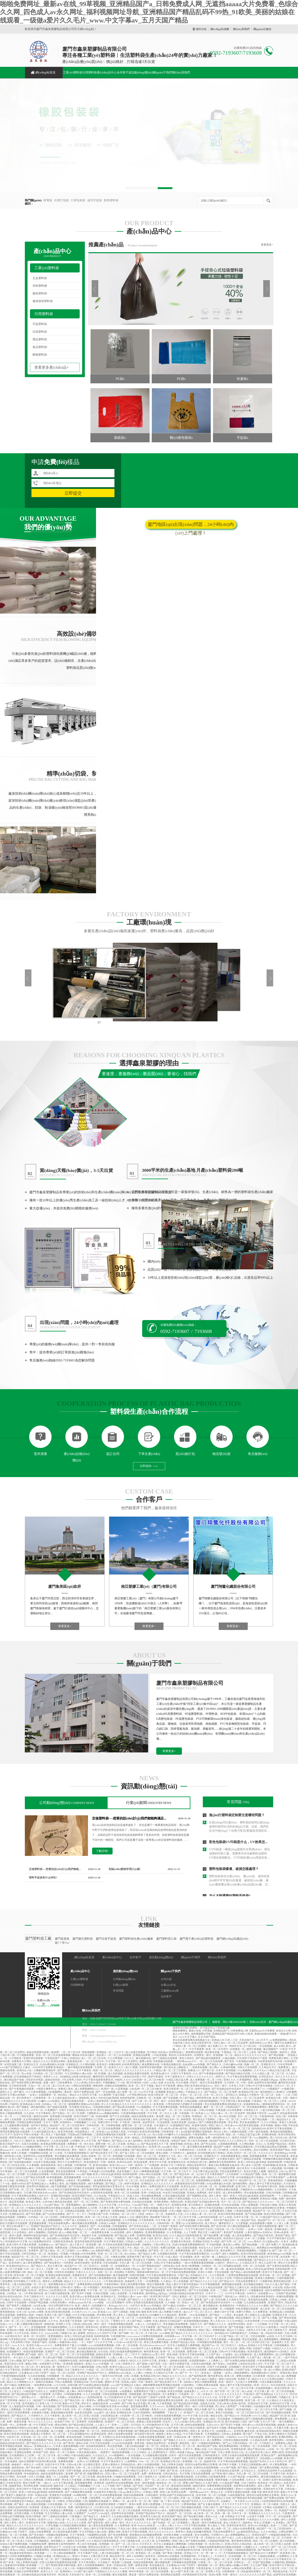 The image size is (298, 2576). Describe the element at coordinates (278, 2070) in the screenshot. I see `91精品又粗又猛又爽` at that location.